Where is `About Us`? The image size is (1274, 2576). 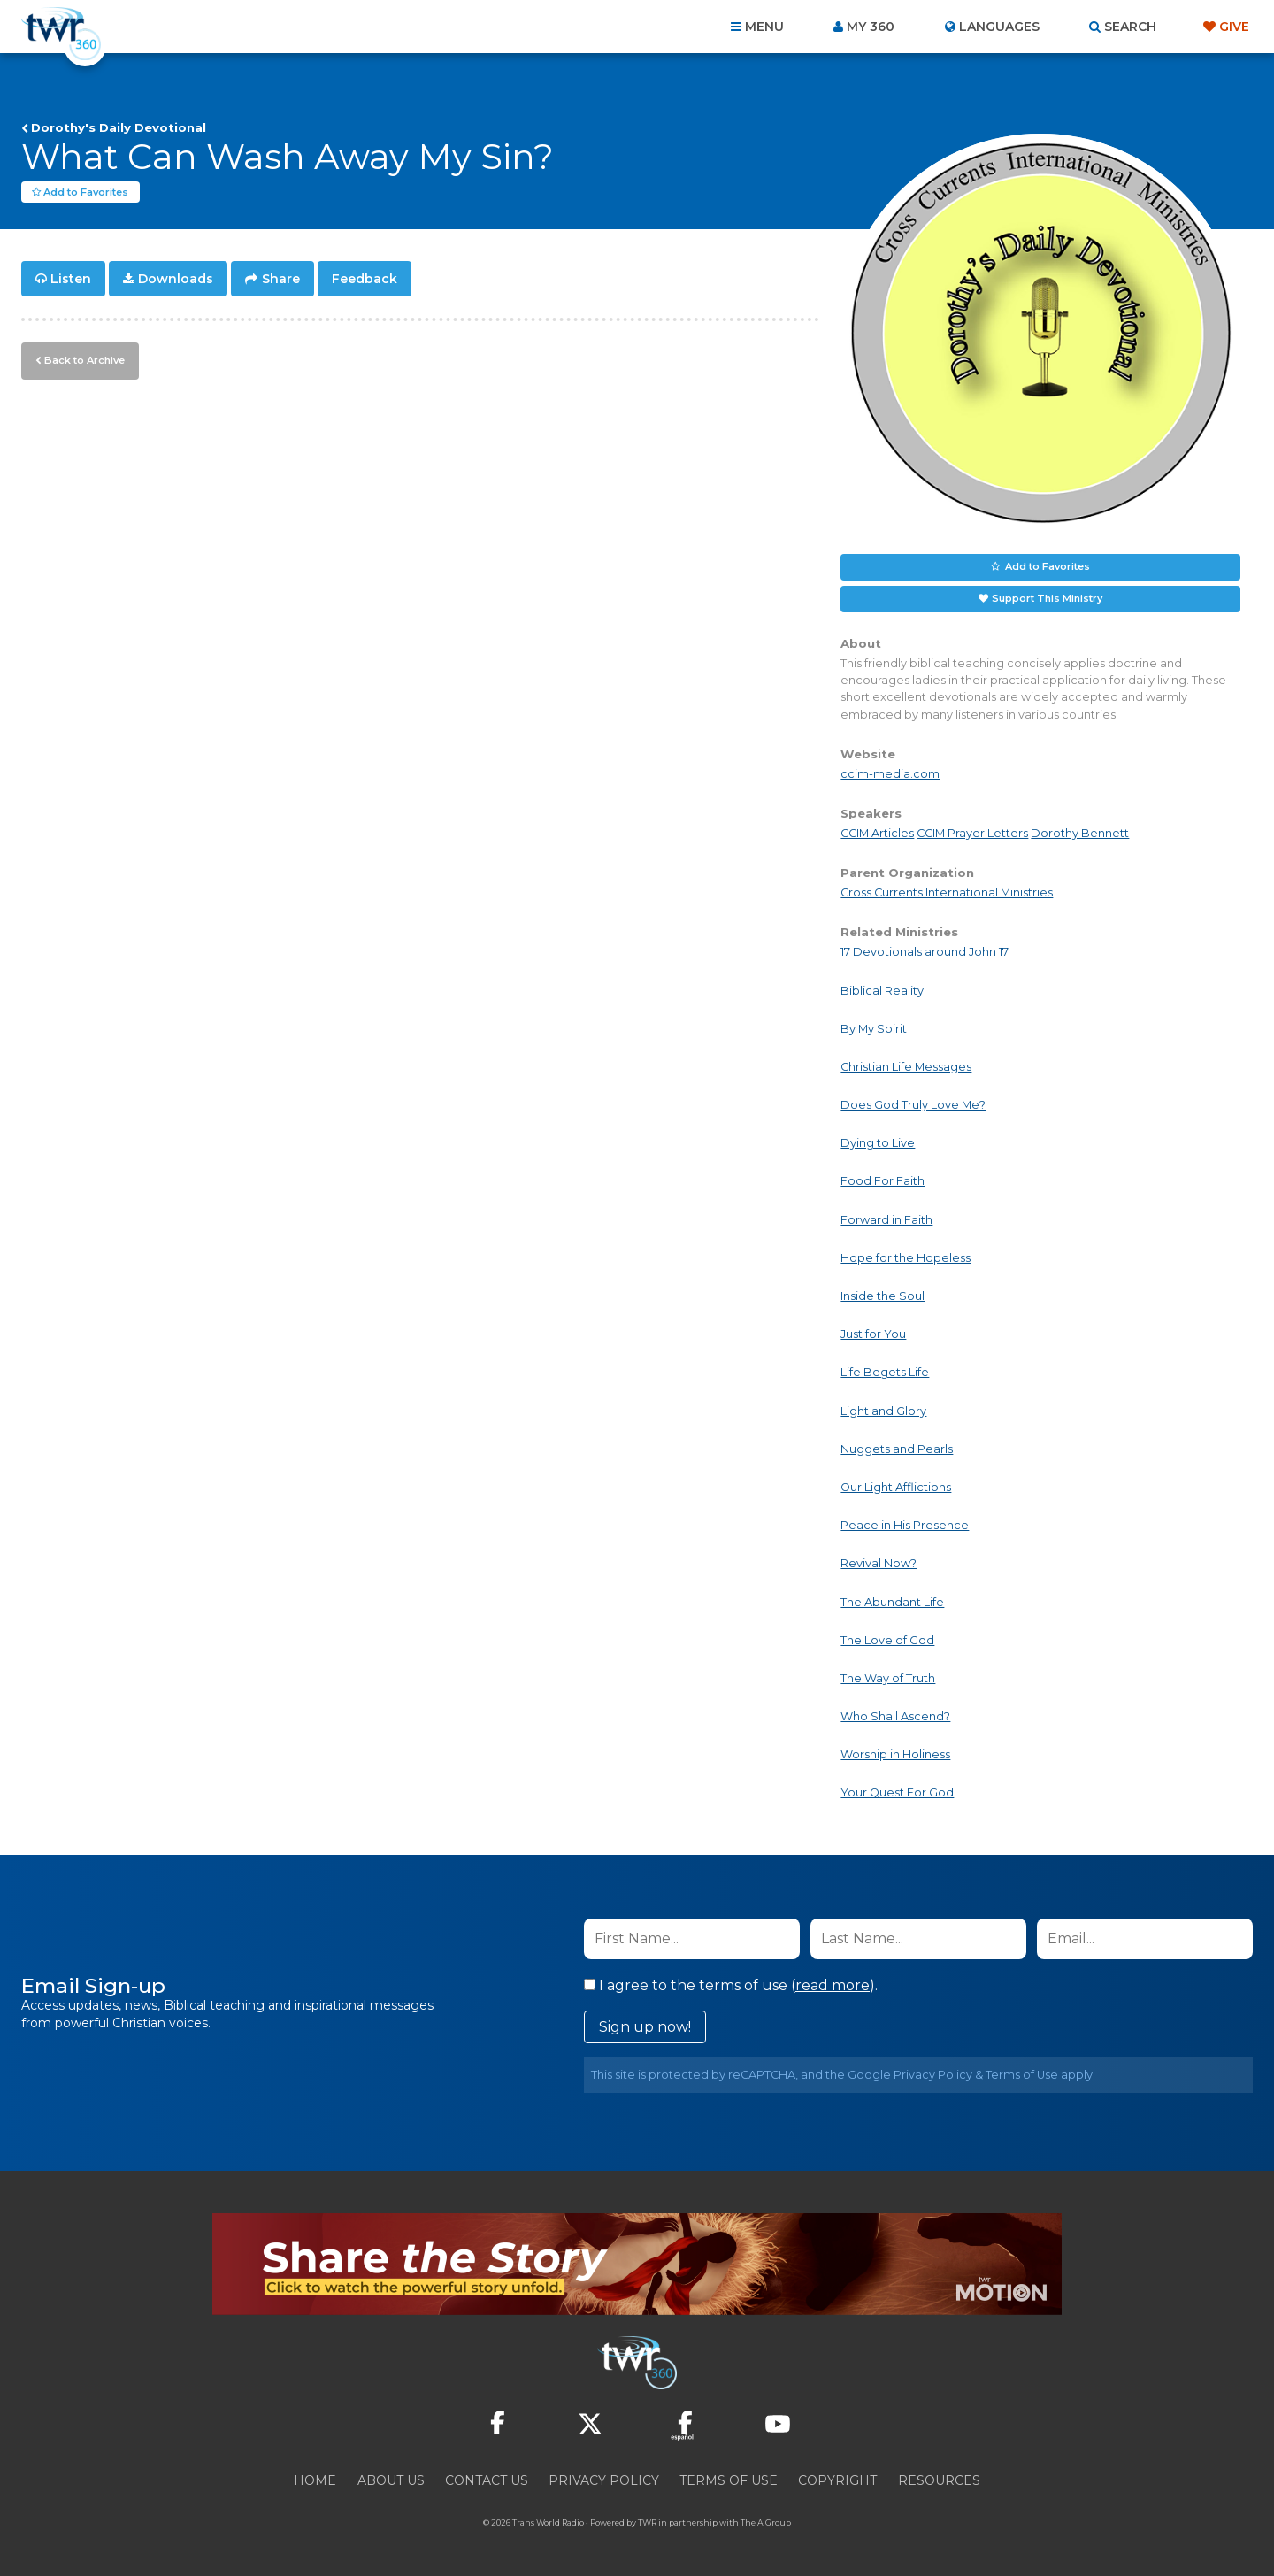 About Us is located at coordinates (391, 2480).